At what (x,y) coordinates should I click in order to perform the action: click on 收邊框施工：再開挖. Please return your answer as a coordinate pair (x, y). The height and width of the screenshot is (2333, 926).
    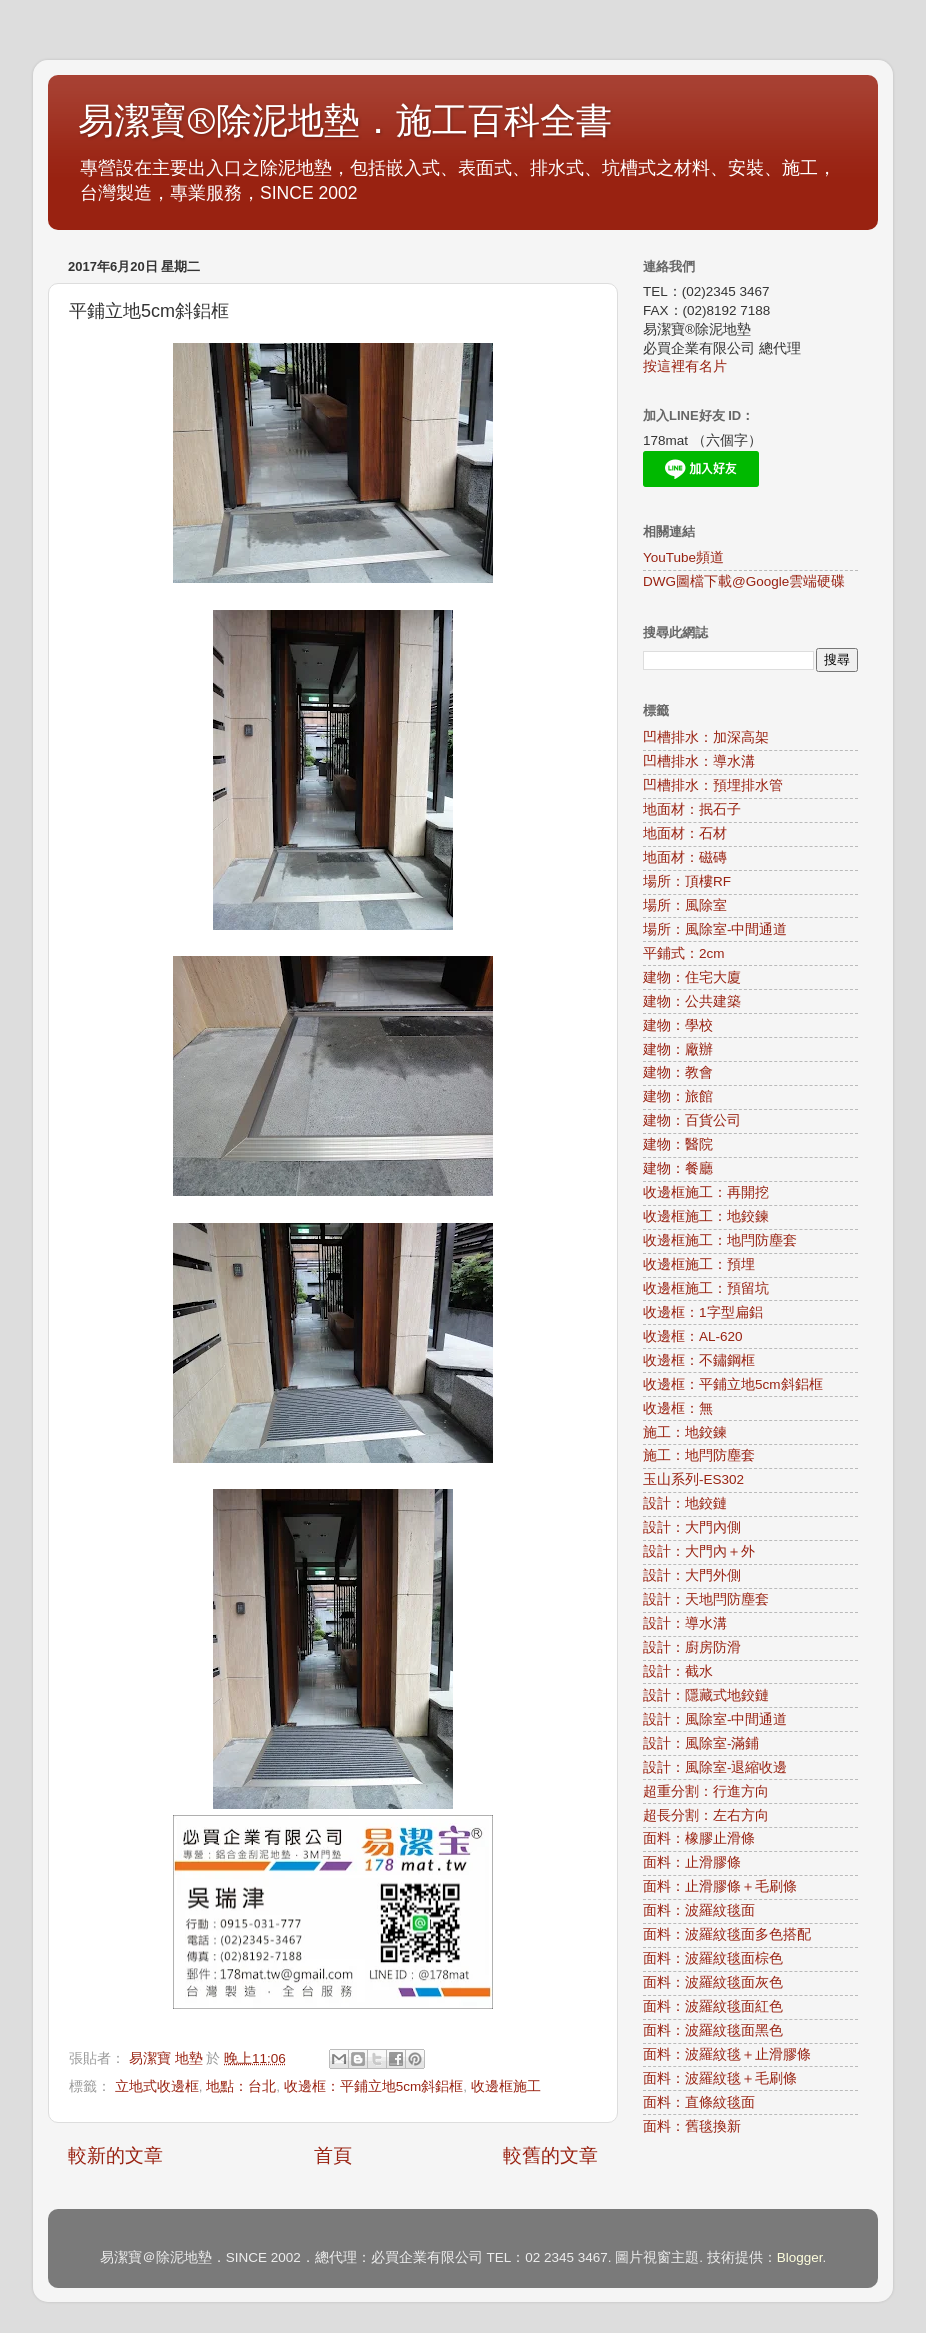
    Looking at the image, I should click on (706, 1192).